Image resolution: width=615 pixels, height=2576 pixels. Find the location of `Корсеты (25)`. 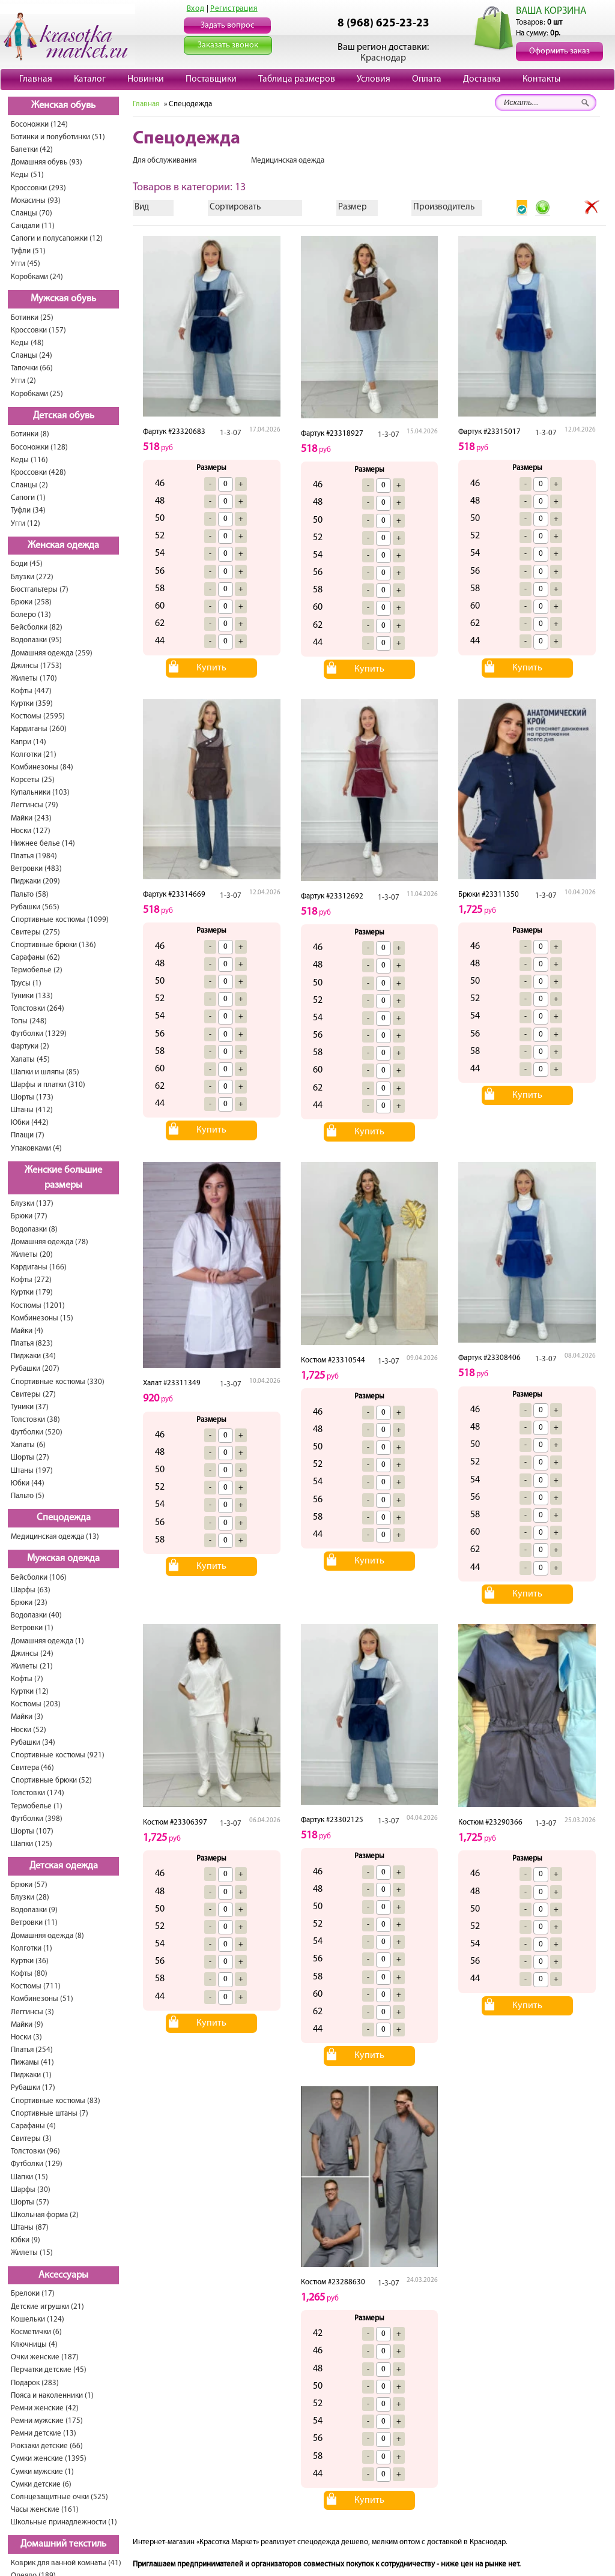

Корсеты (25) is located at coordinates (33, 780).